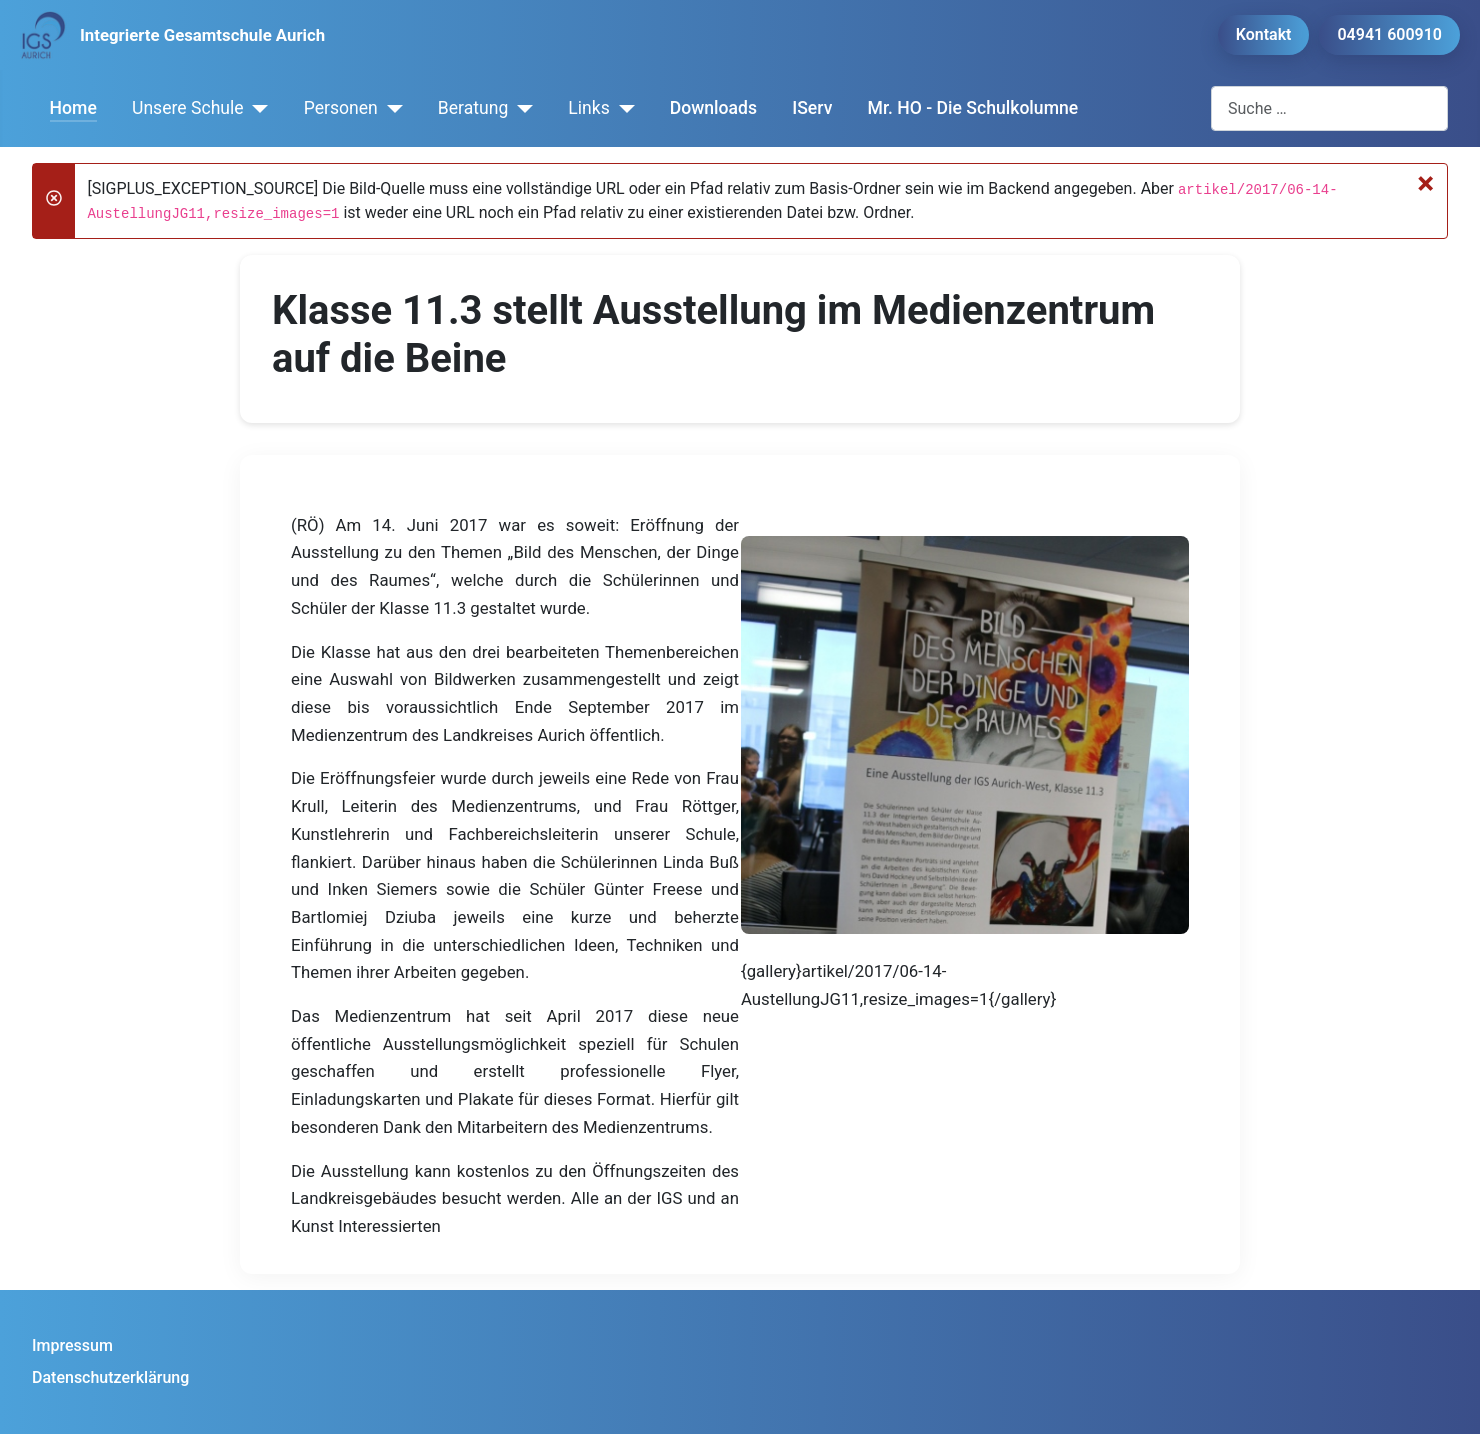 The width and height of the screenshot is (1480, 1434). Describe the element at coordinates (110, 1377) in the screenshot. I see `Datenschutzerklärung` at that location.